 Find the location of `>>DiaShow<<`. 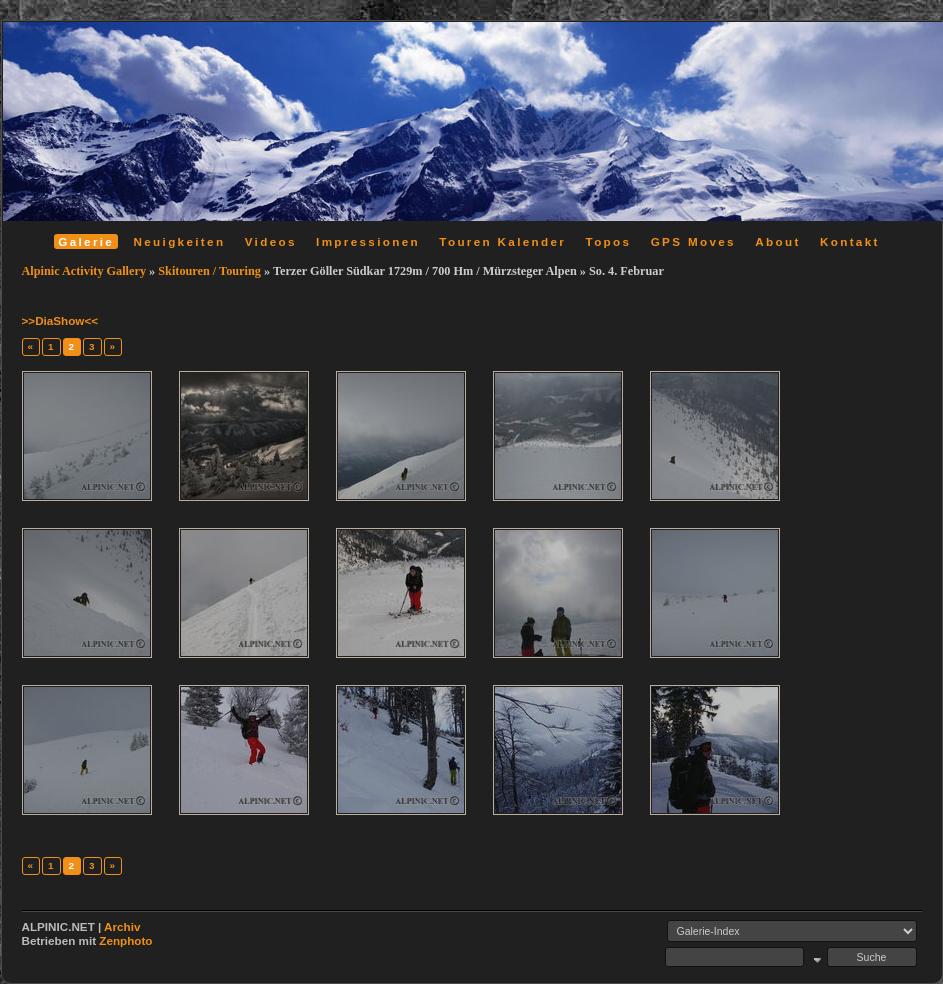

>>DiaShow<< is located at coordinates (60, 320).